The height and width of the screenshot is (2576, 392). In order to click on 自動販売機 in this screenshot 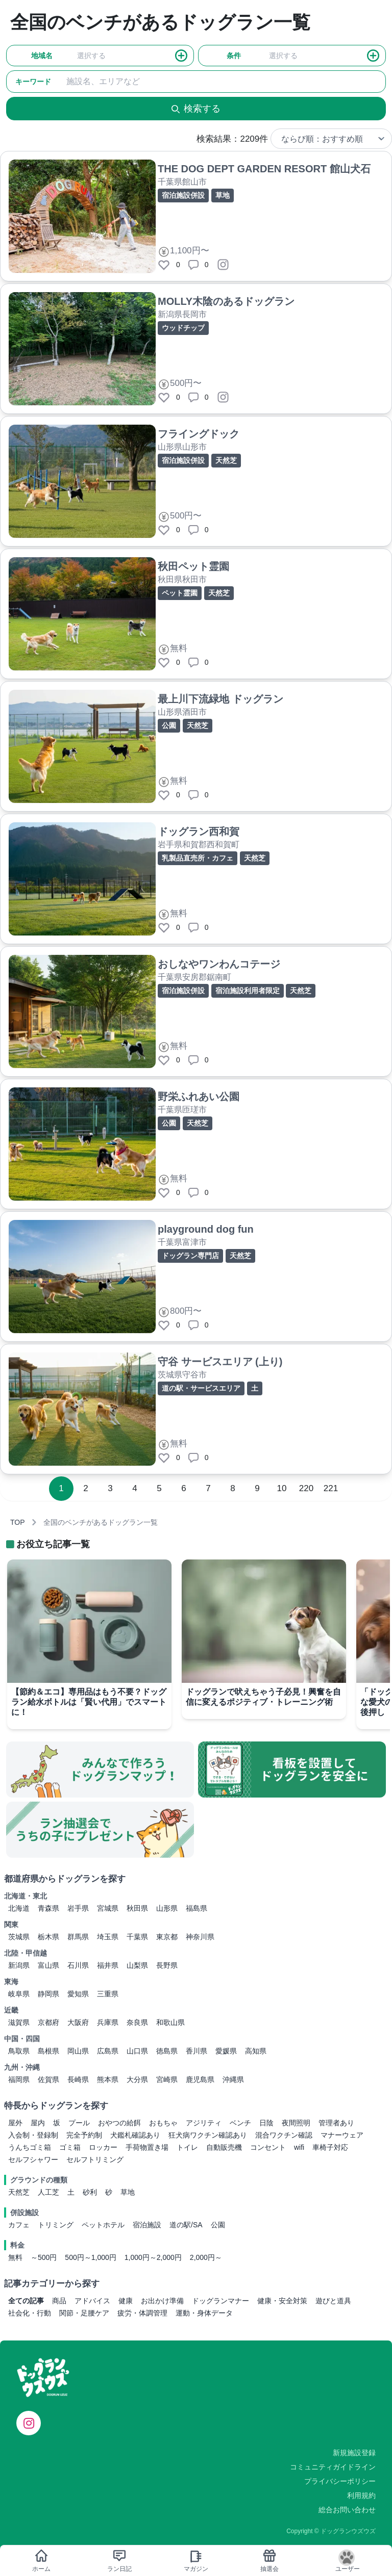, I will do `click(224, 2147)`.